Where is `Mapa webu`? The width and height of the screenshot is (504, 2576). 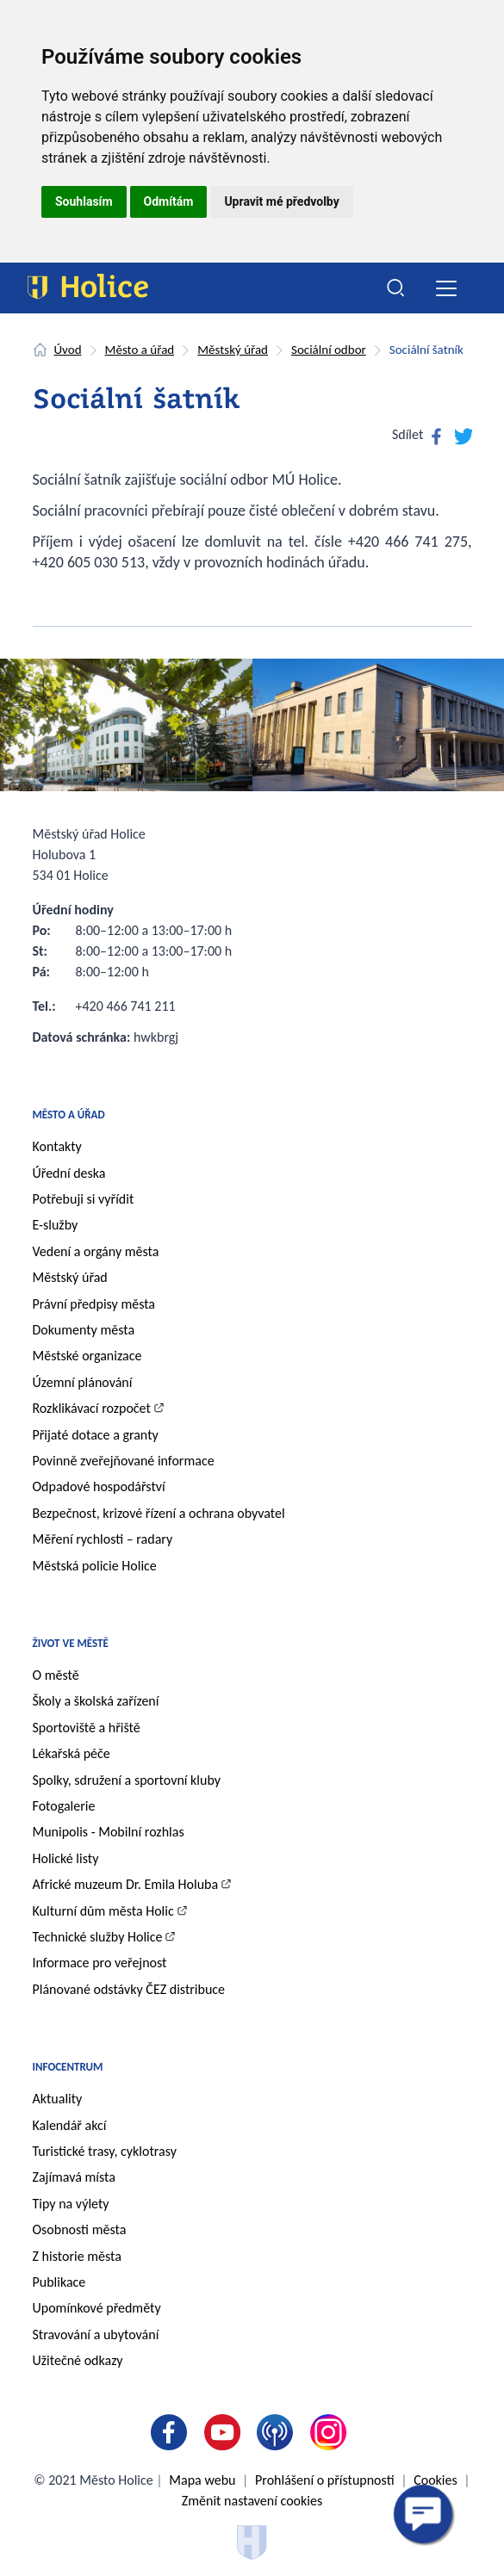 Mapa webu is located at coordinates (202, 2480).